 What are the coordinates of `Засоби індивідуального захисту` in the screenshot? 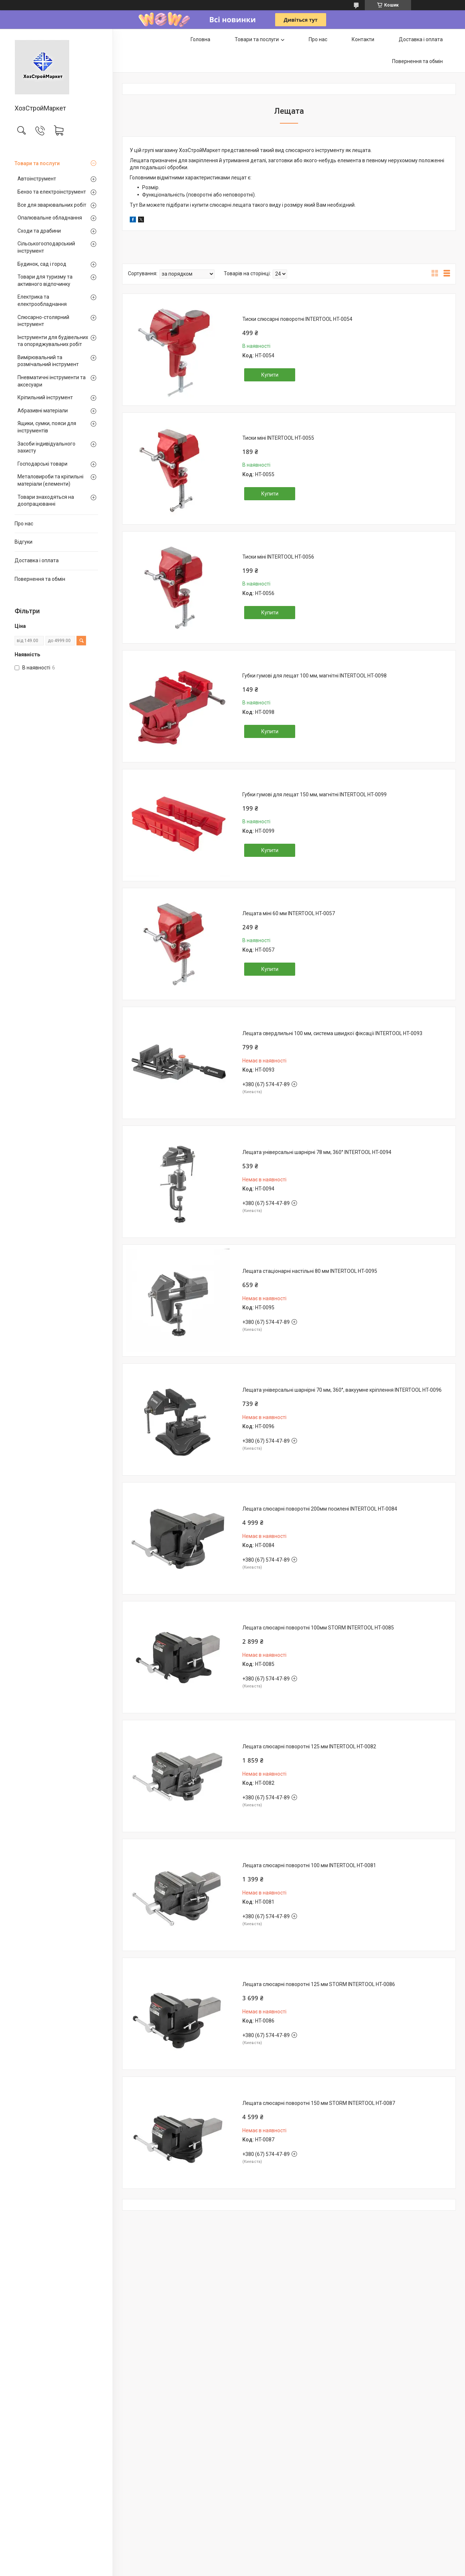 It's located at (46, 447).